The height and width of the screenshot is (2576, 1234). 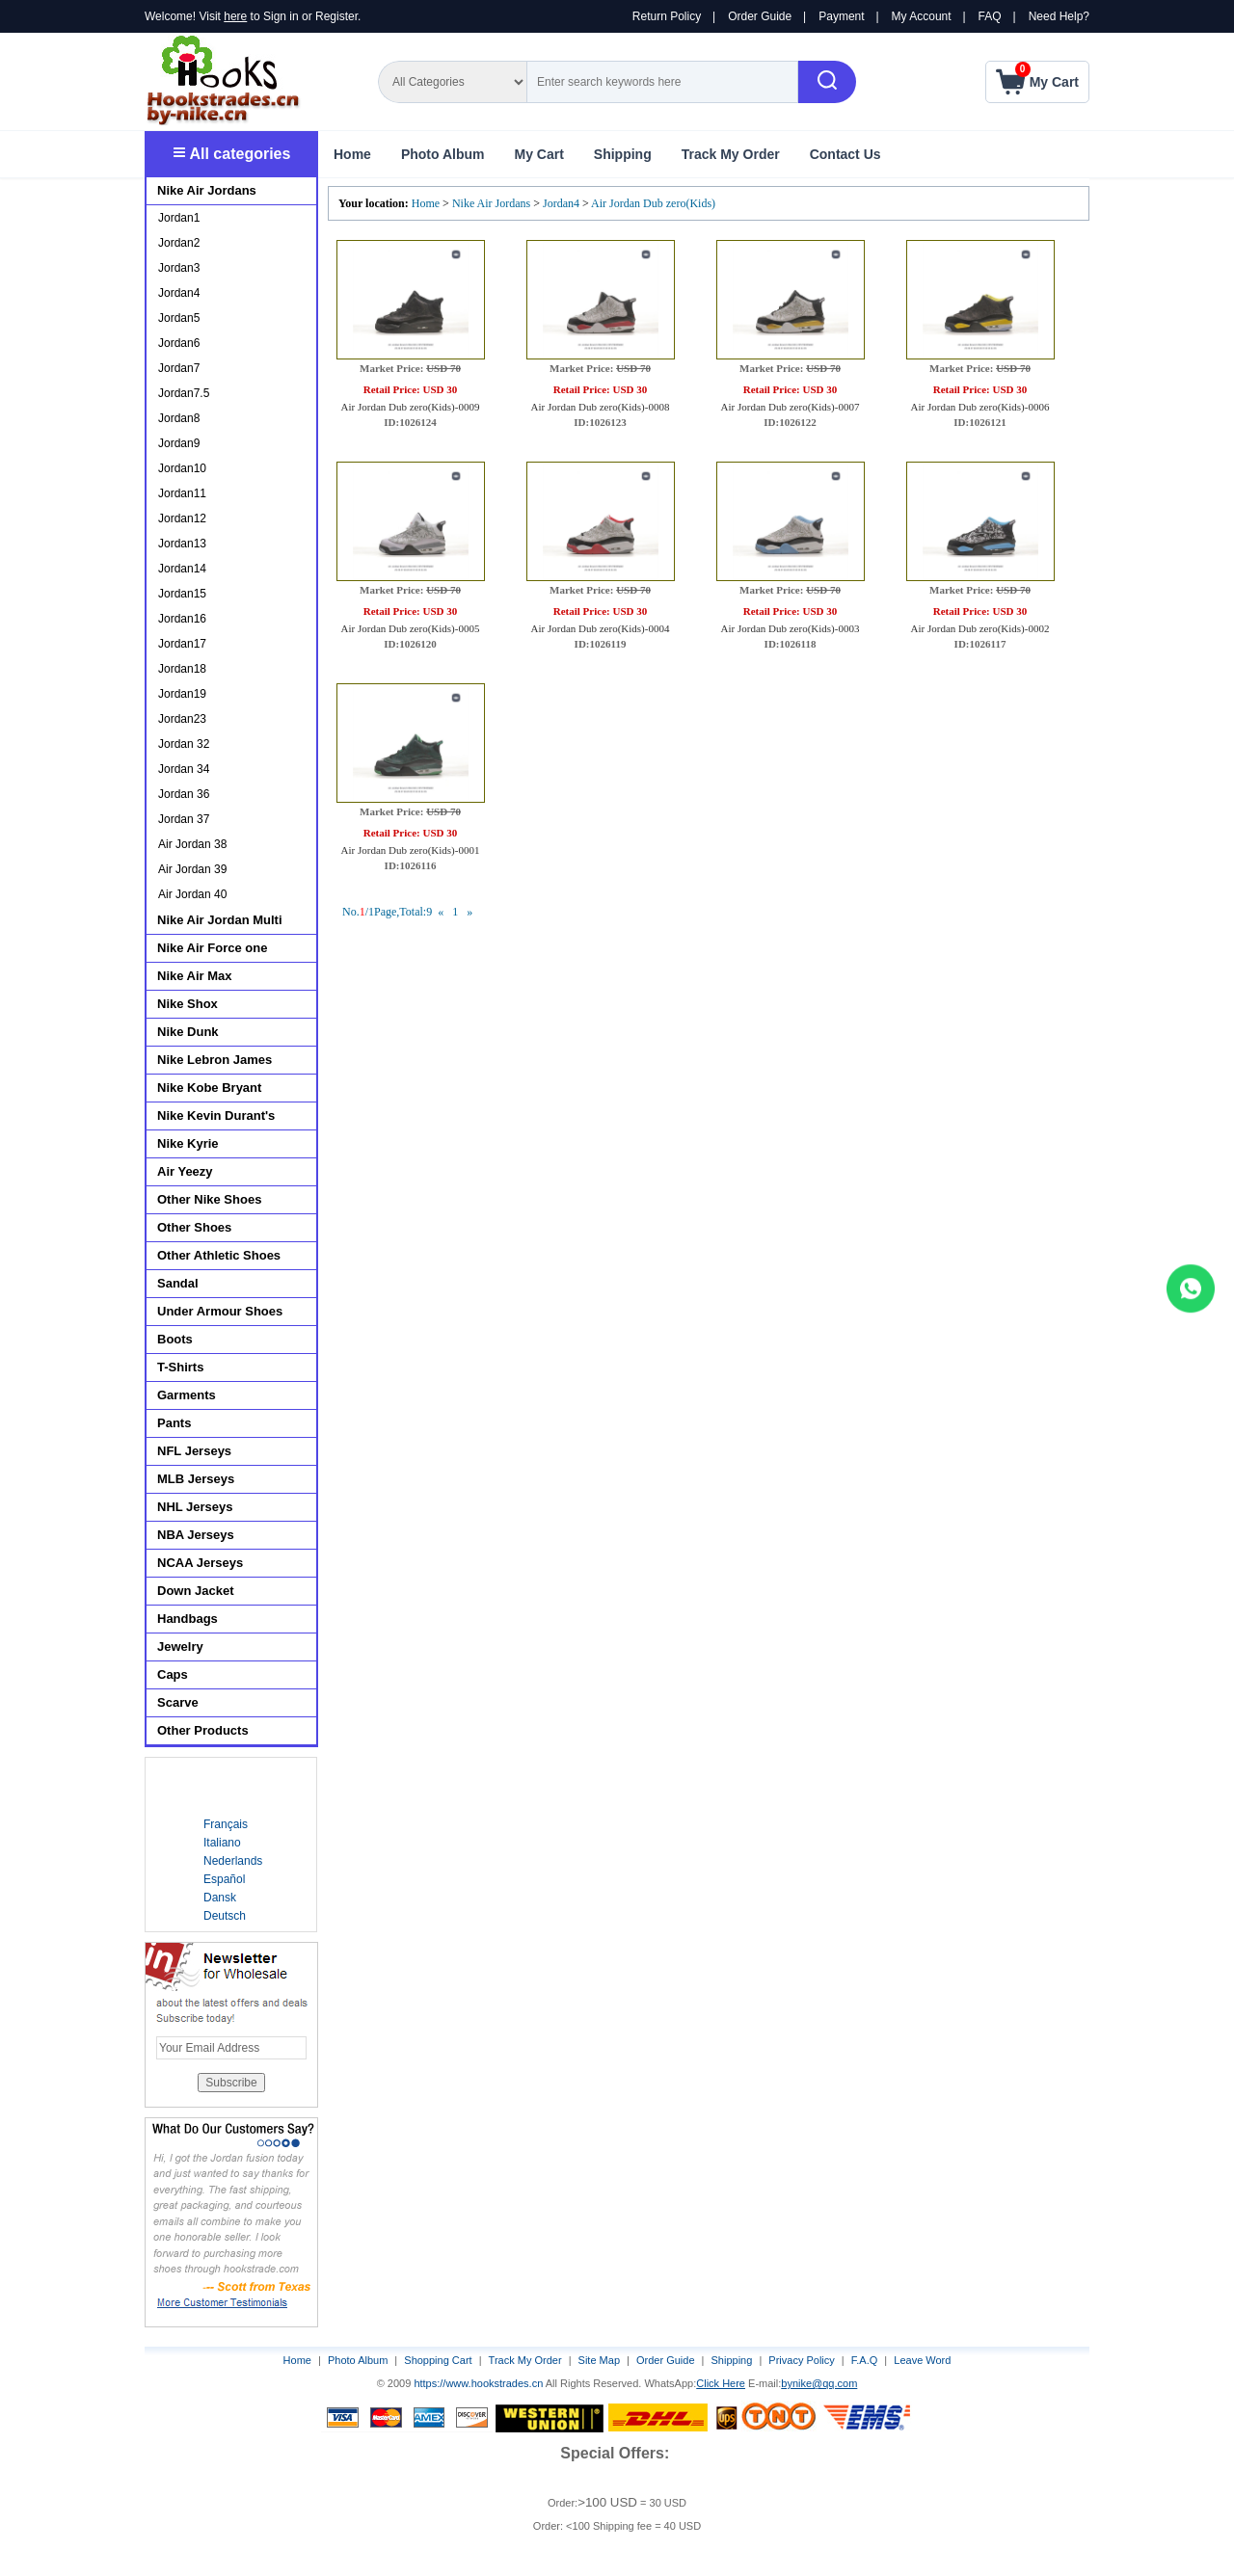 I want to click on Contact Us, so click(x=845, y=154).